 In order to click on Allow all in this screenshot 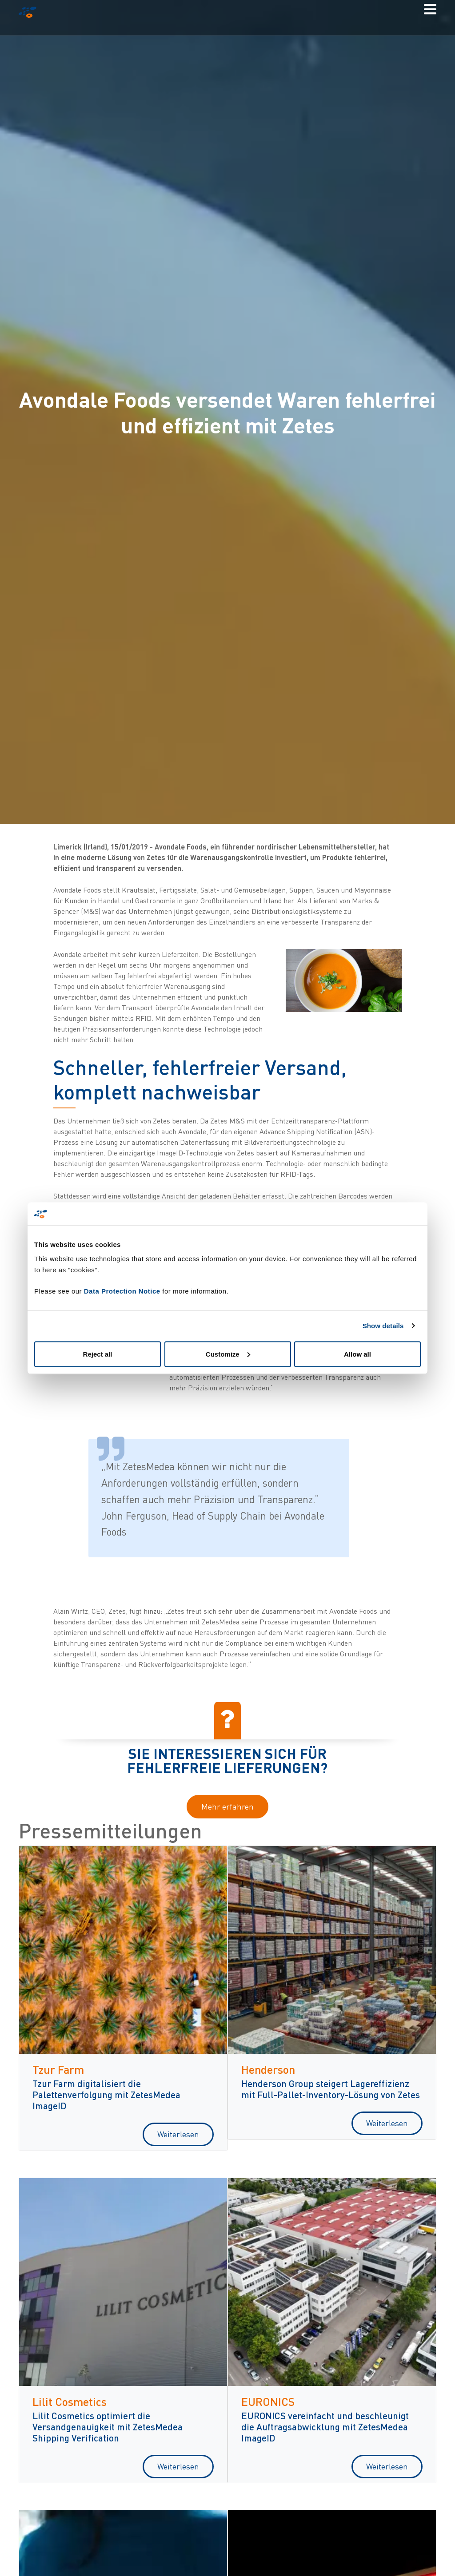, I will do `click(357, 1353)`.